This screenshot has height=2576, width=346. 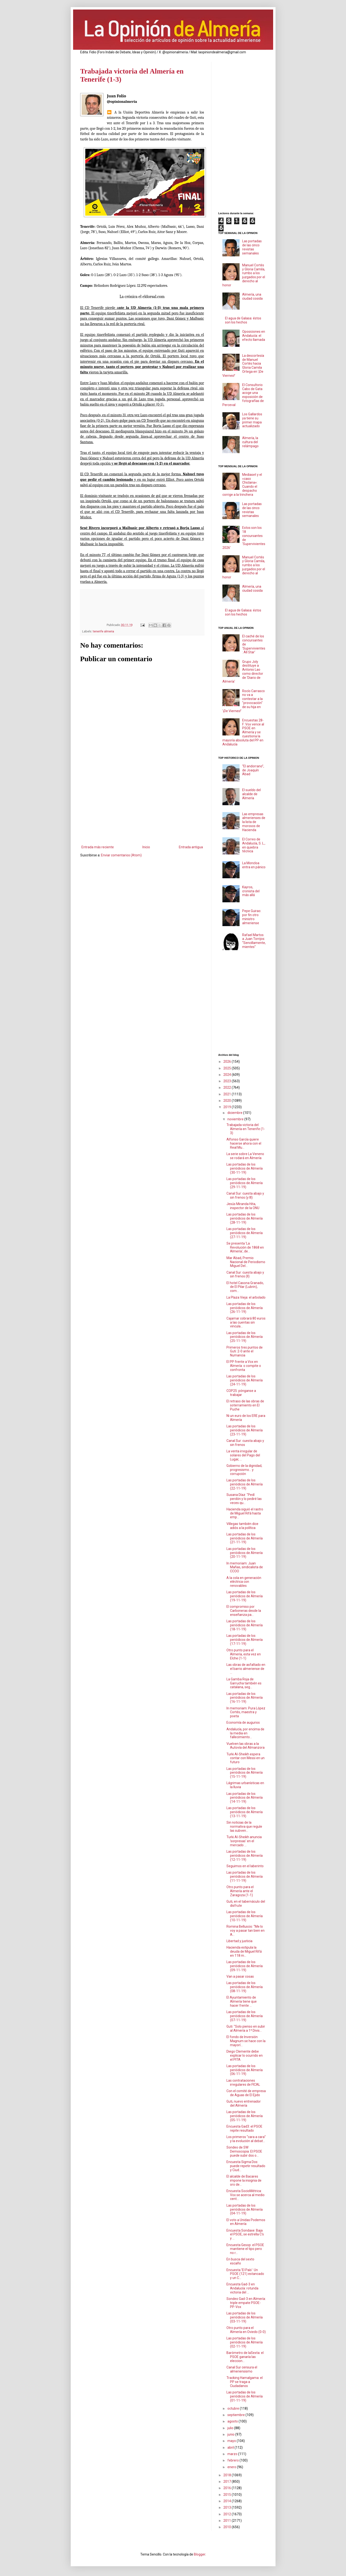 What do you see at coordinates (254, 865) in the screenshot?
I see `La Moncloa entra en pánico` at bounding box center [254, 865].